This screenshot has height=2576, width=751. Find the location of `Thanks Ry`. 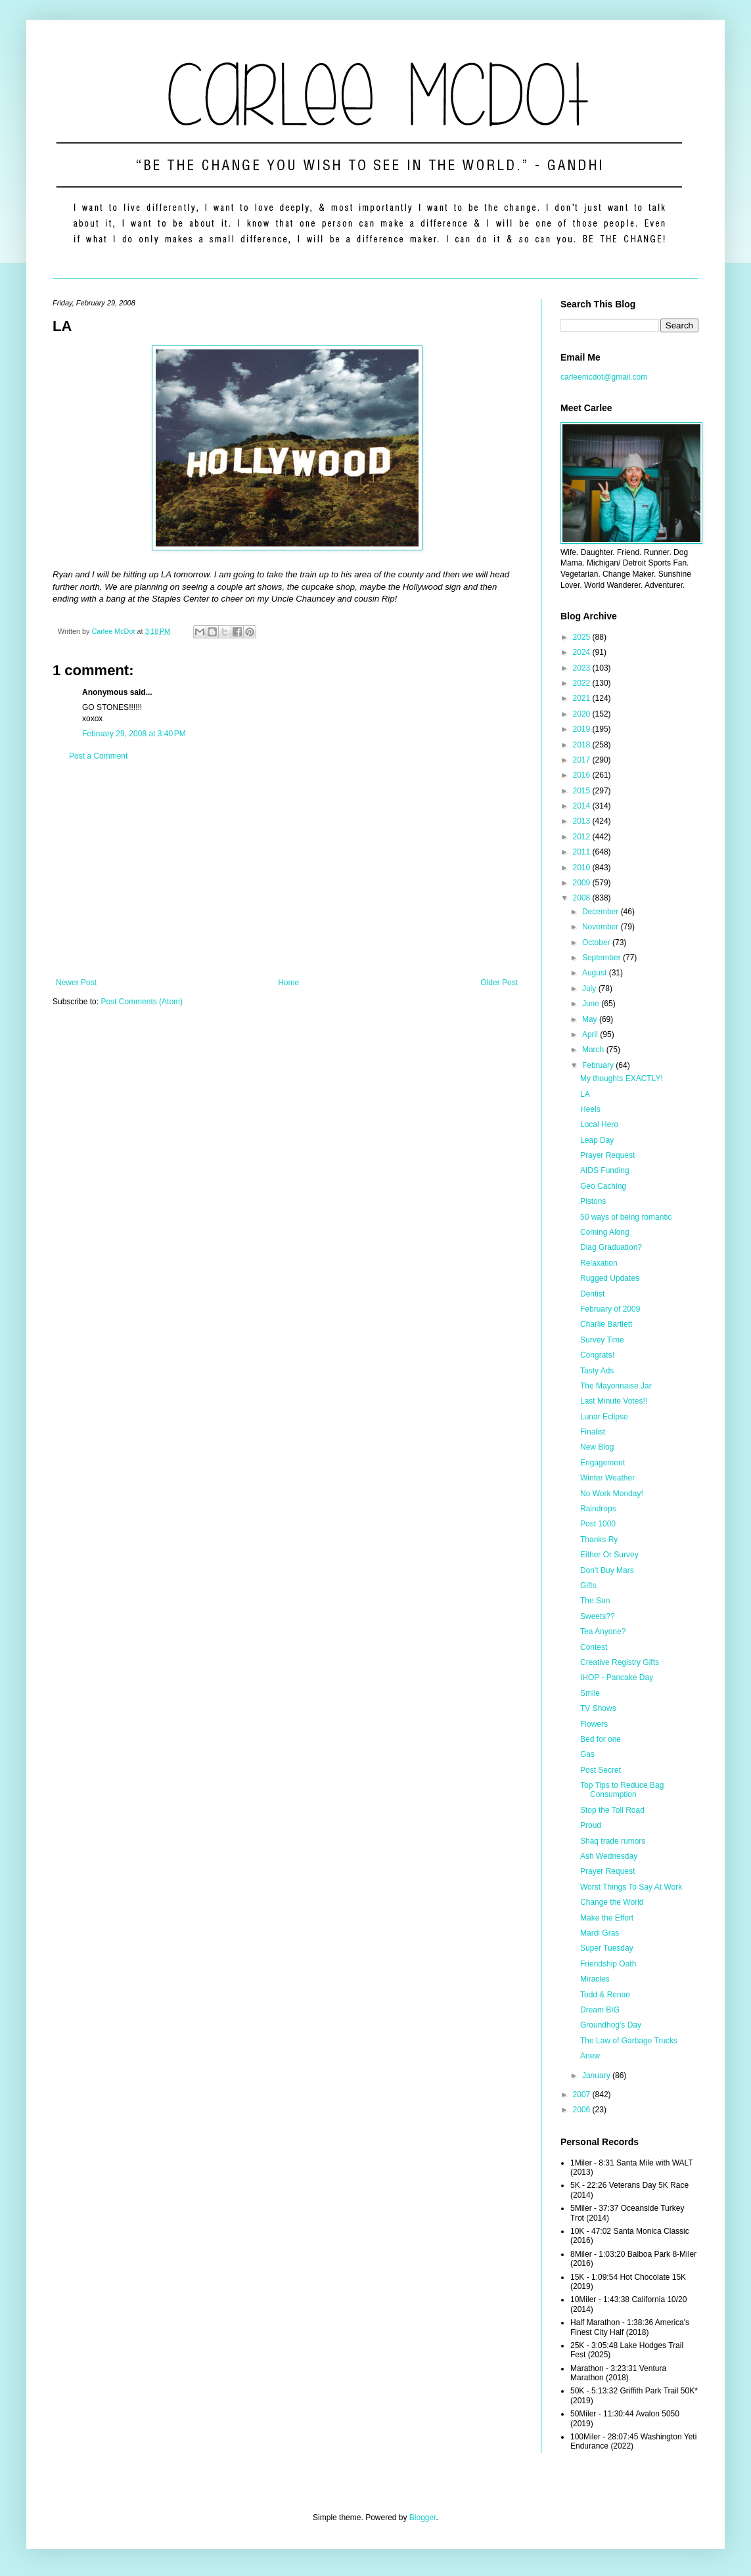

Thanks Ry is located at coordinates (599, 1539).